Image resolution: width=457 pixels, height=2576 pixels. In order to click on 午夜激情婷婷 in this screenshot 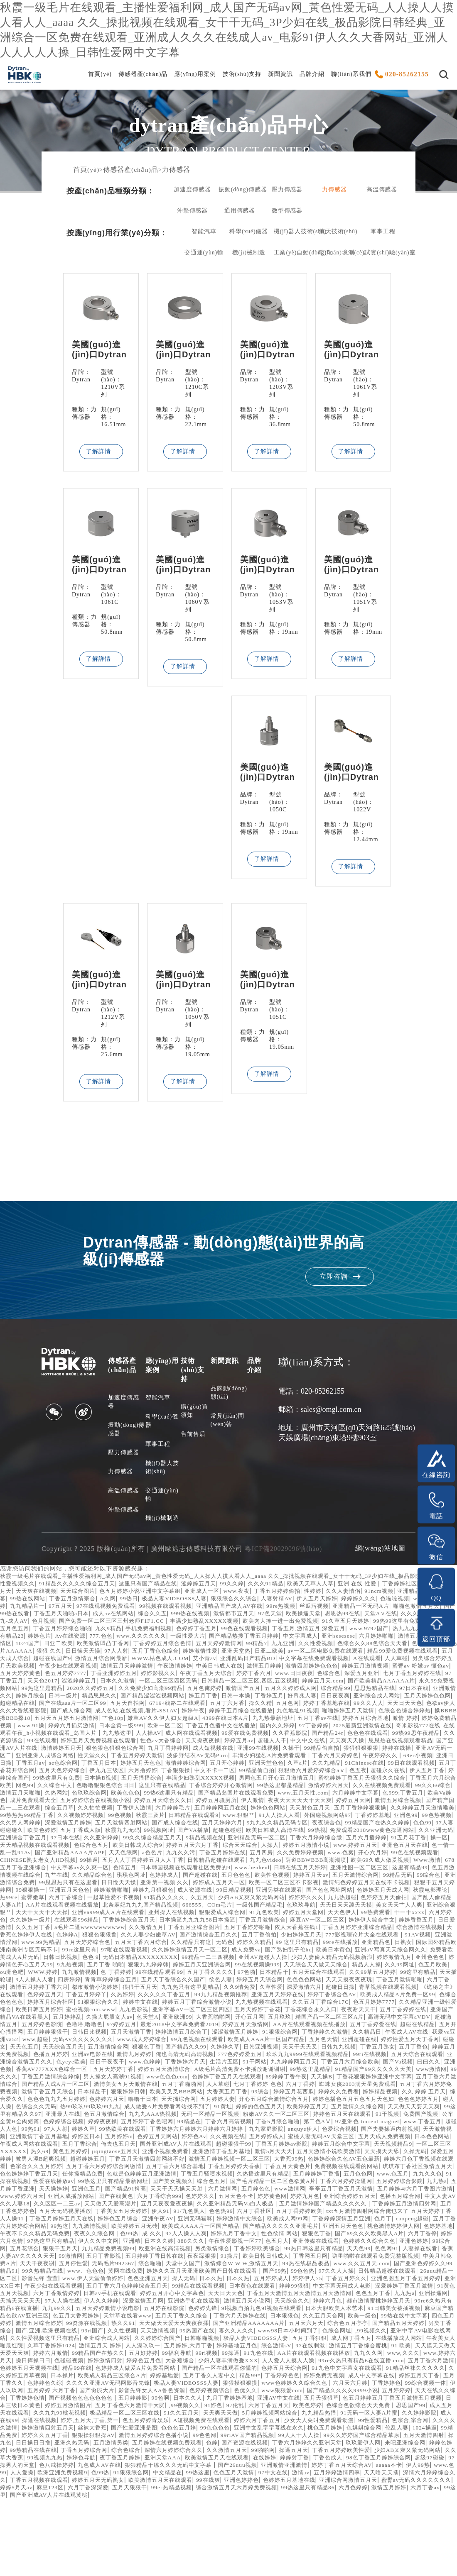, I will do `click(41, 1690)`.